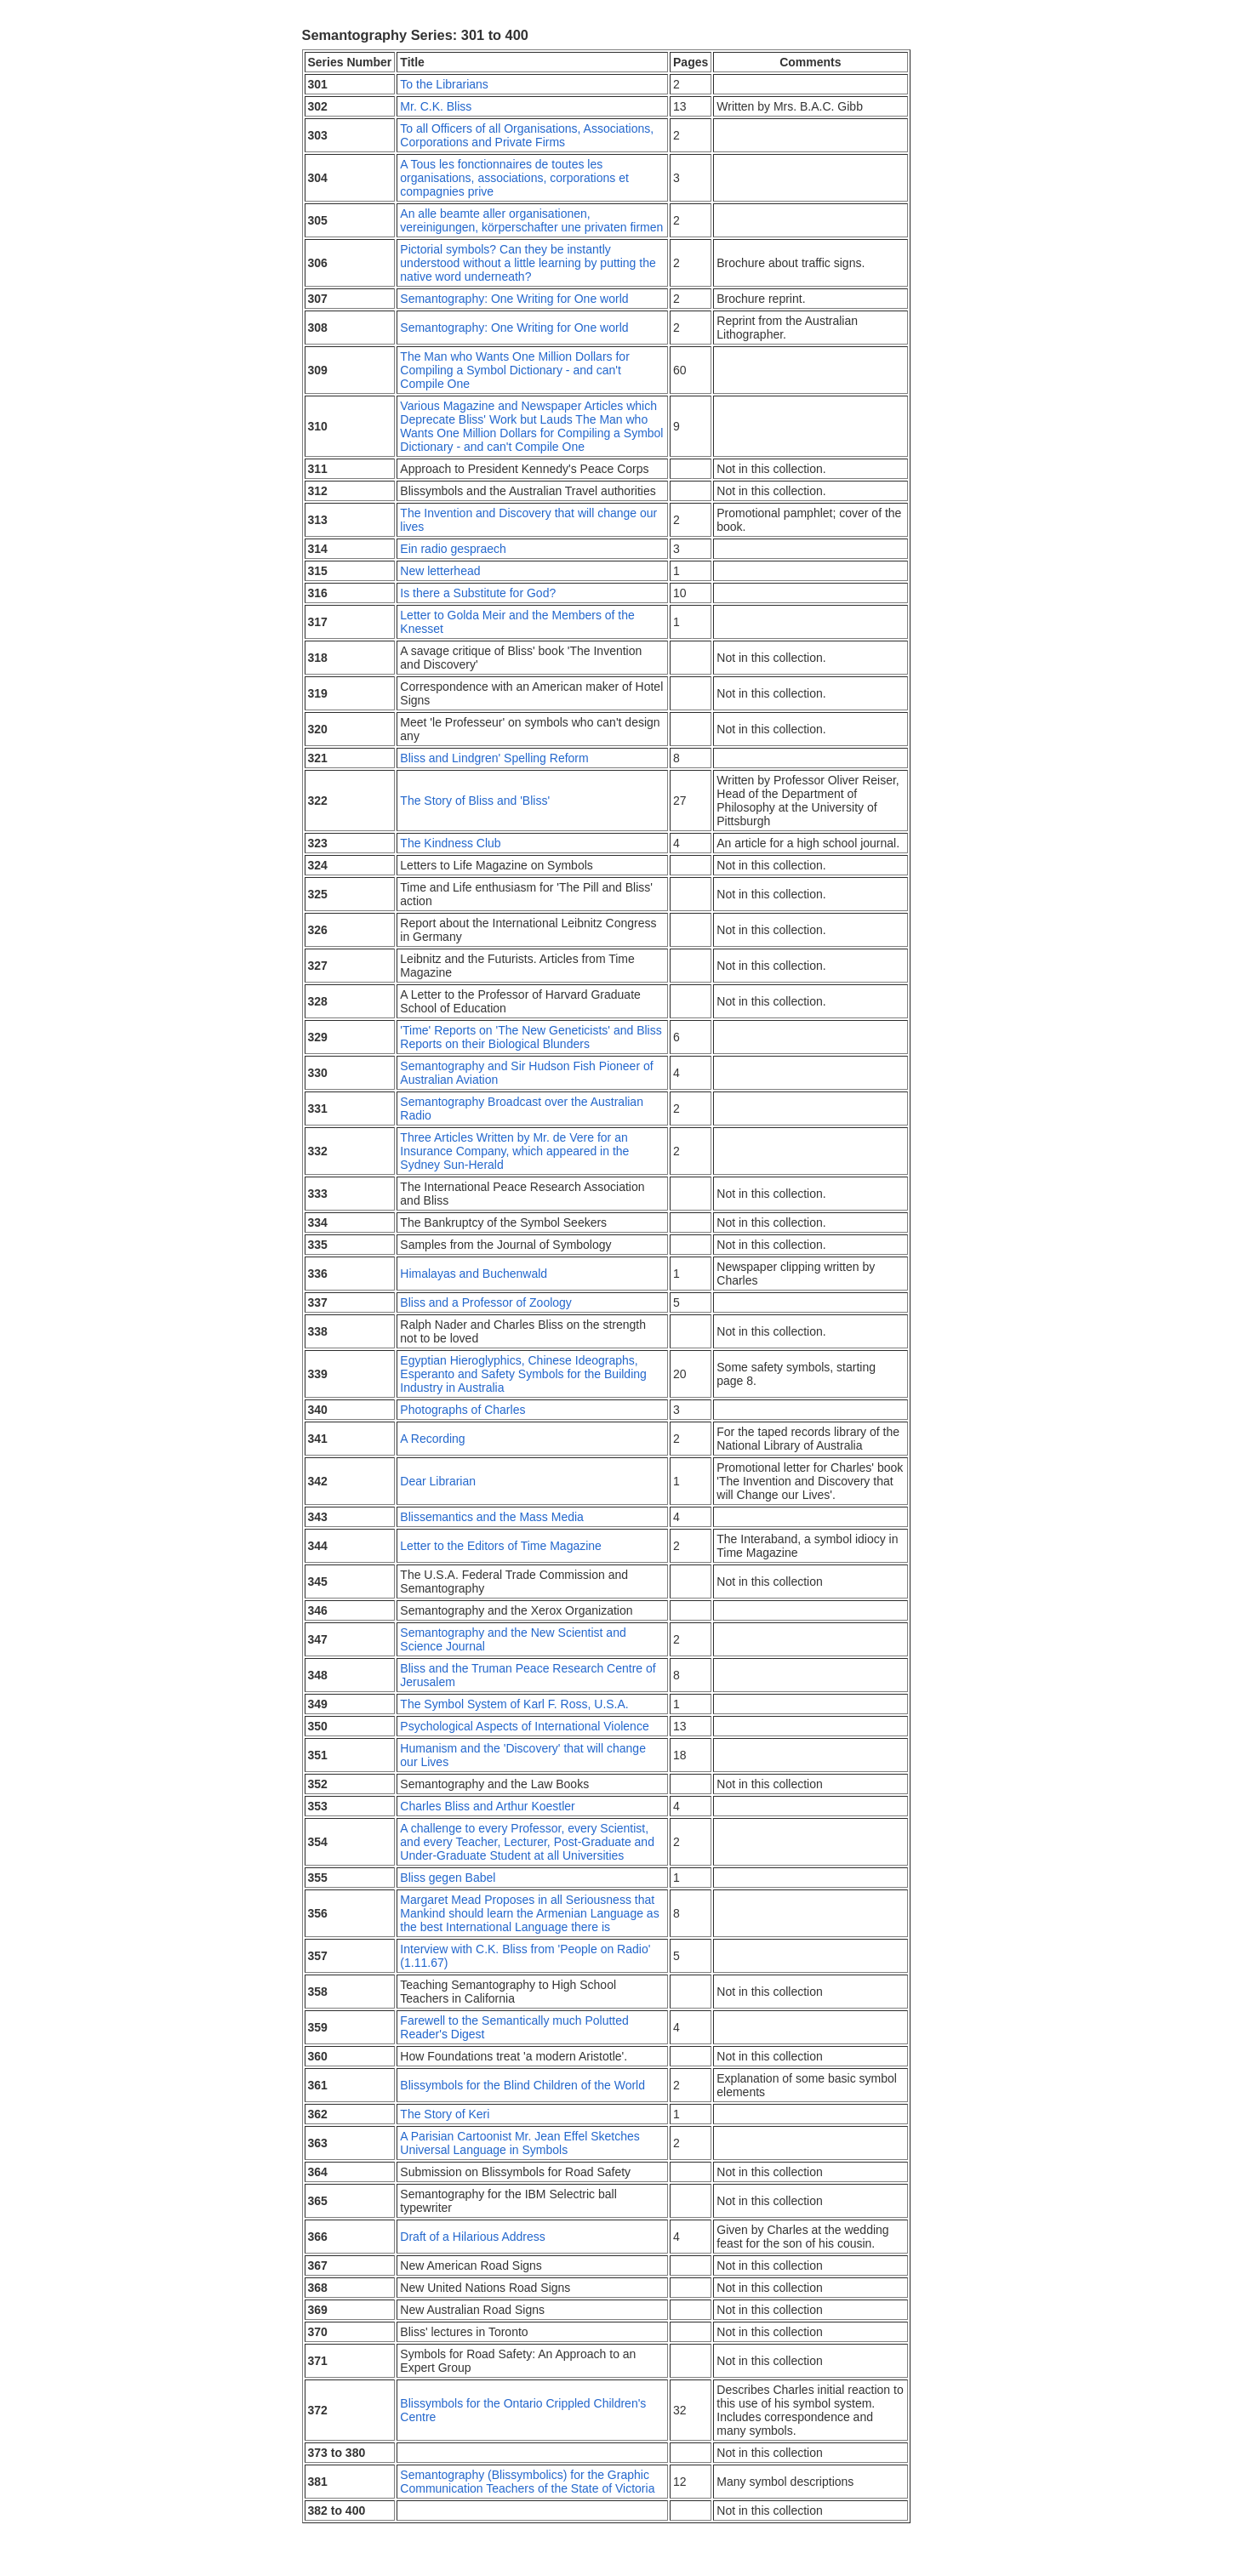  Describe the element at coordinates (450, 843) in the screenshot. I see `The Kindness Club` at that location.